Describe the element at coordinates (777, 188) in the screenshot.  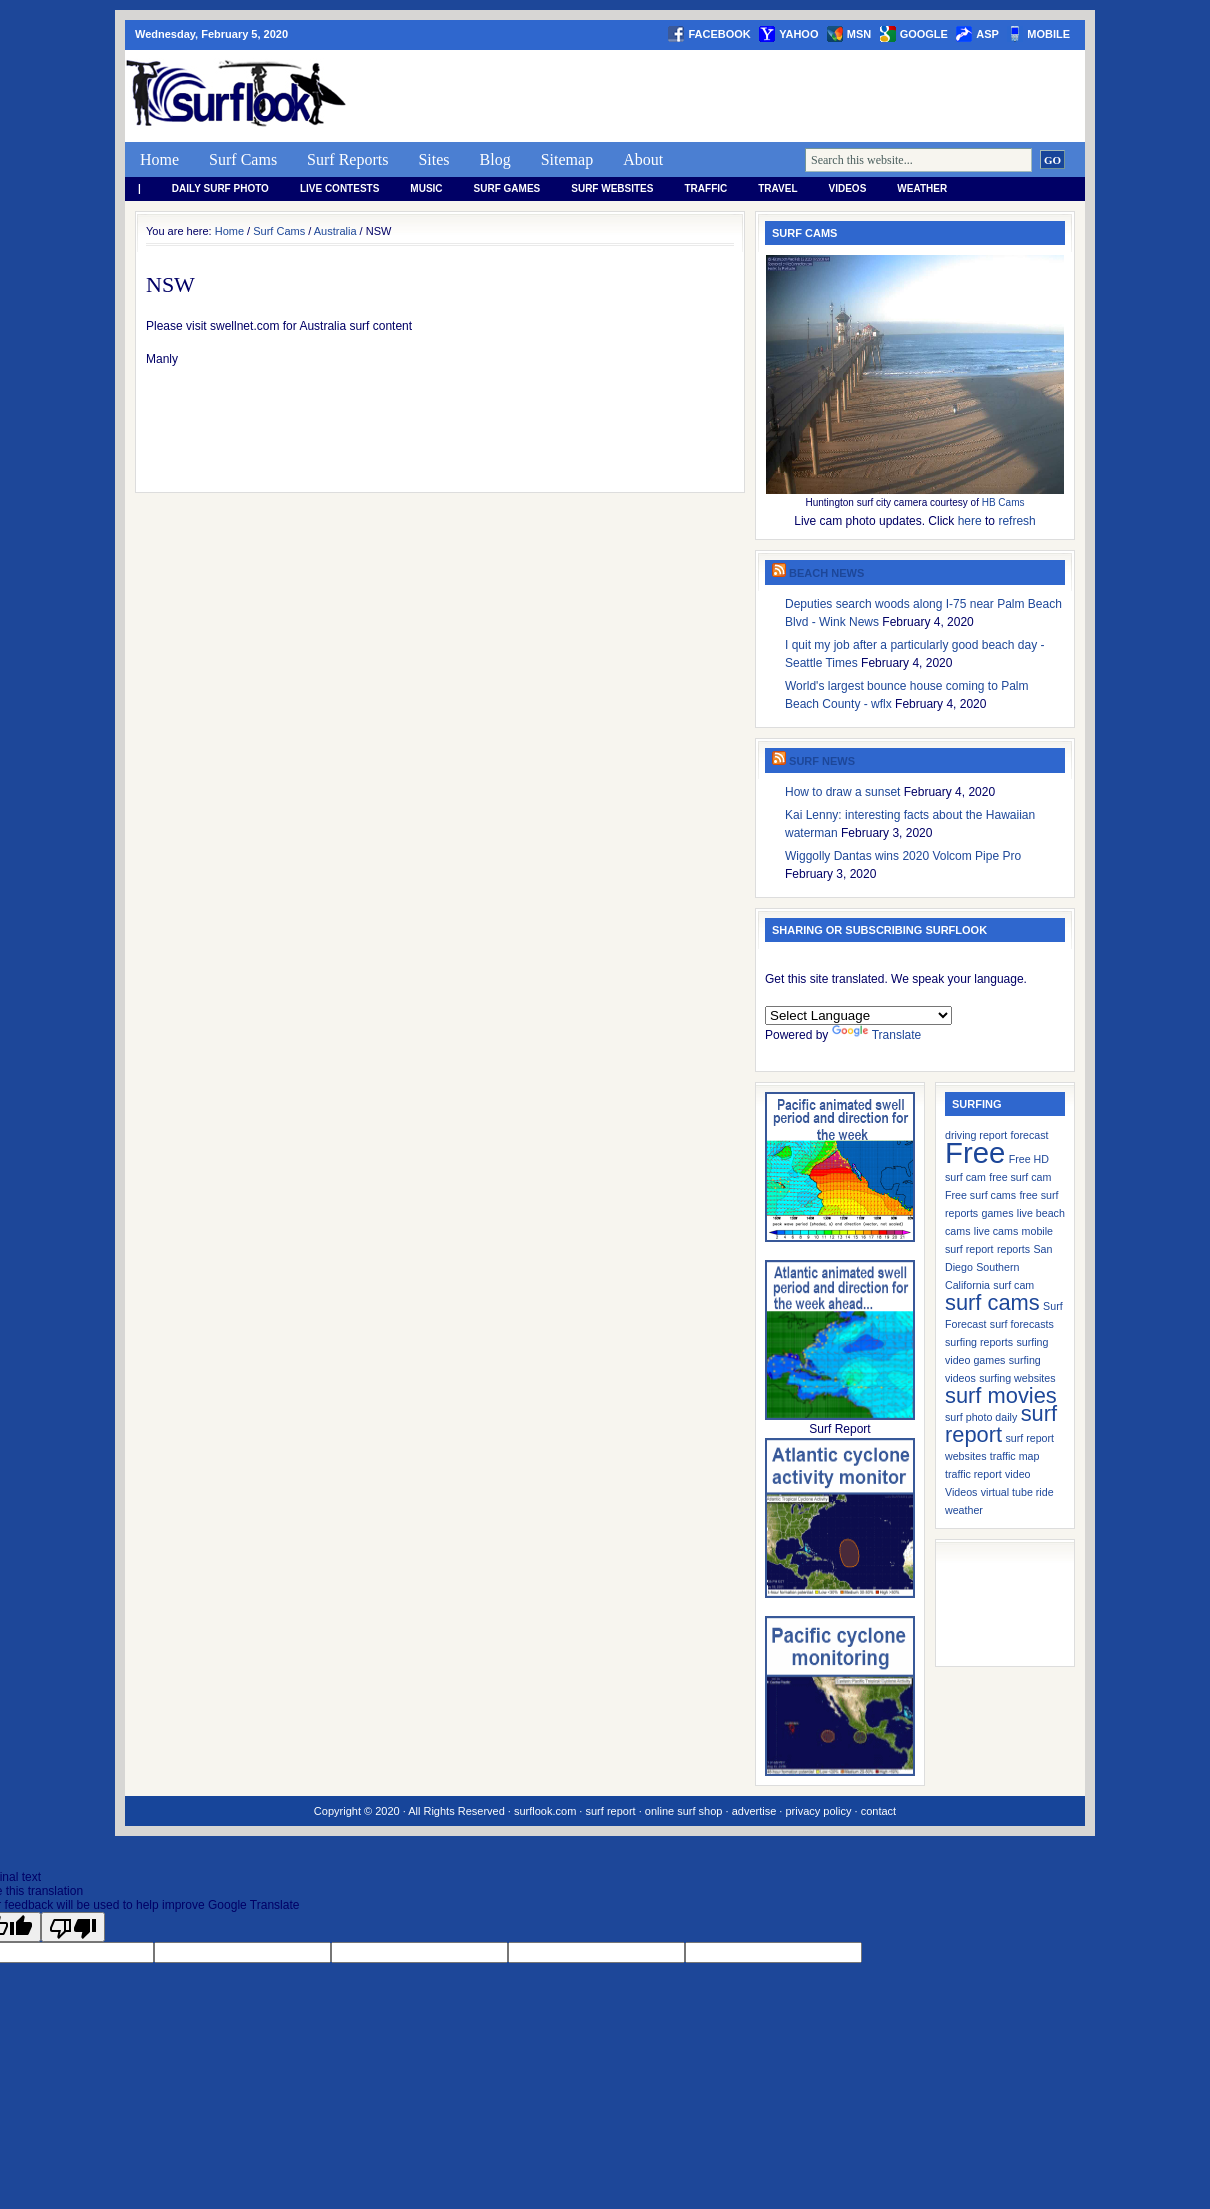
I see `Travel` at that location.